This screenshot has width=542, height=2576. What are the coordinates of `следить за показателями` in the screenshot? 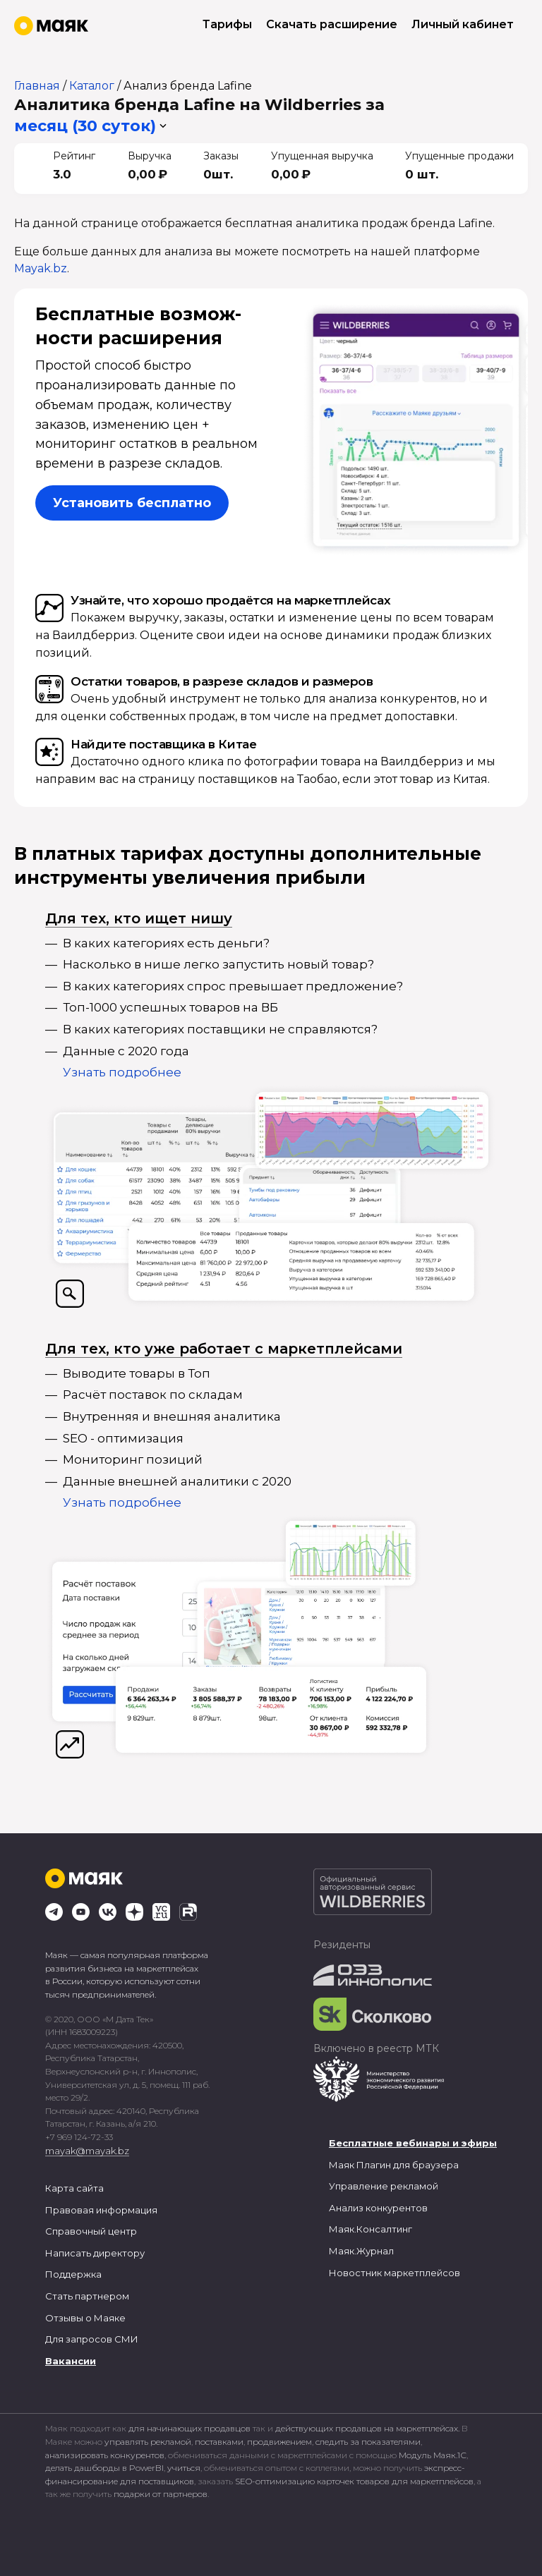 It's located at (368, 2441).